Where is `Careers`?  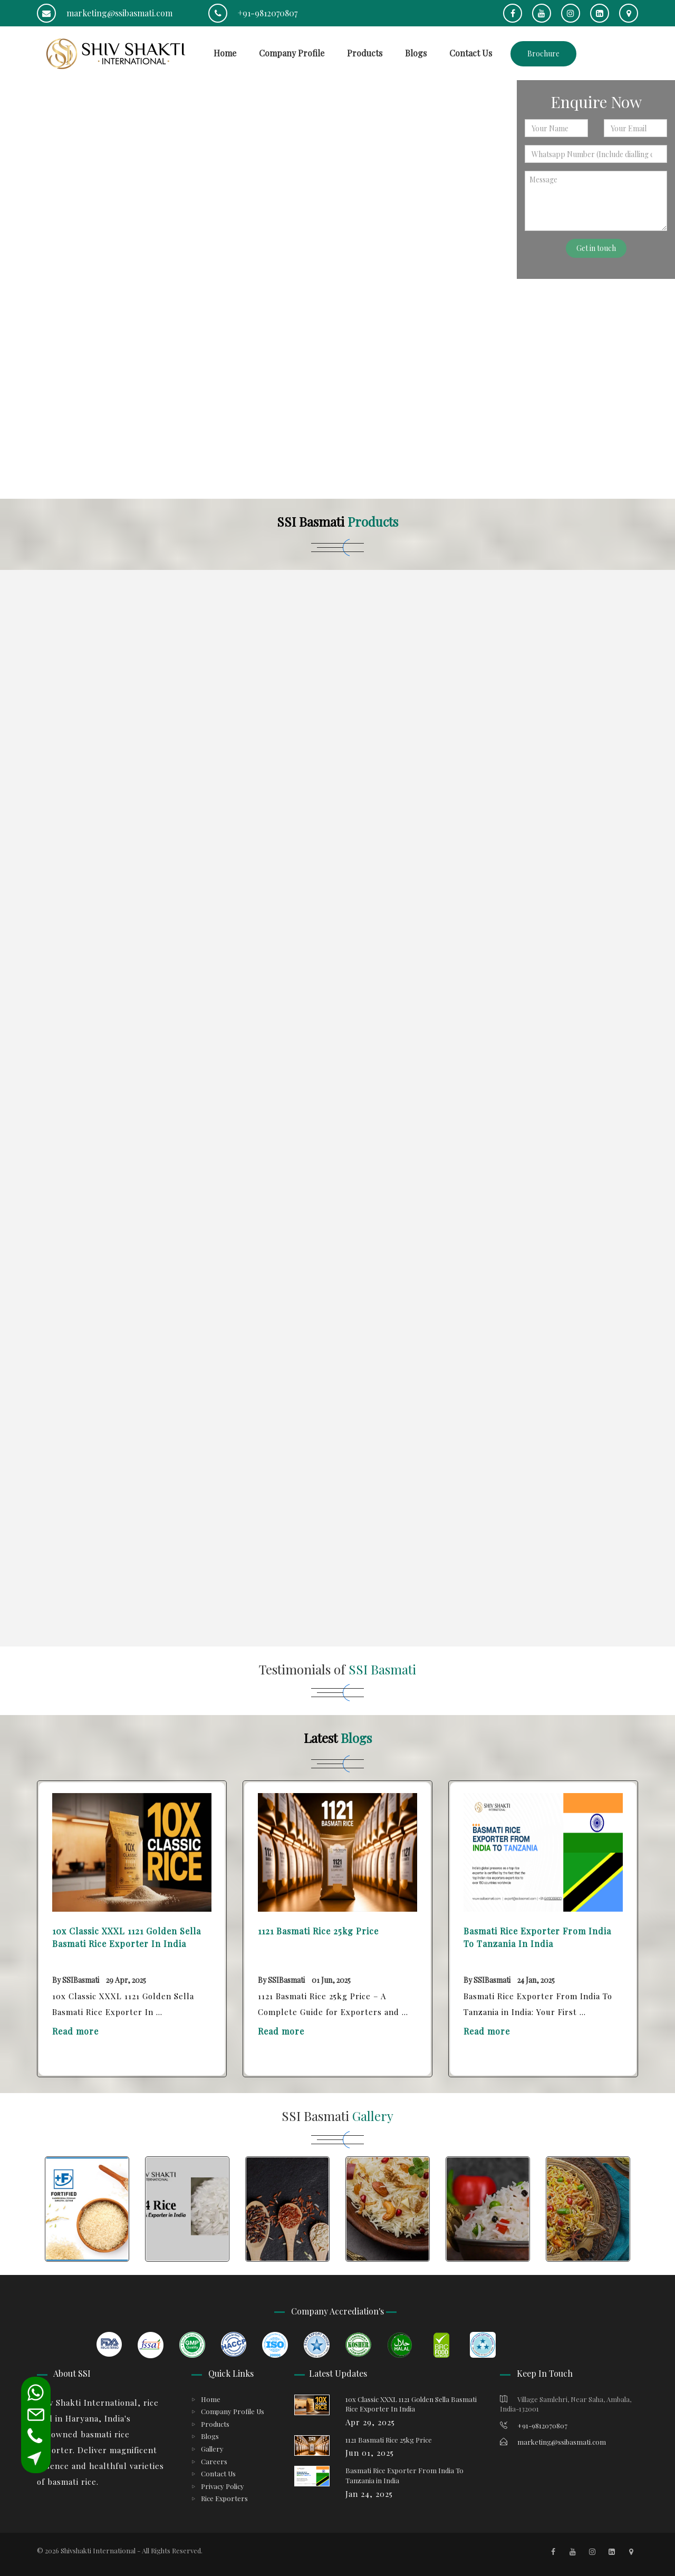
Careers is located at coordinates (214, 2461).